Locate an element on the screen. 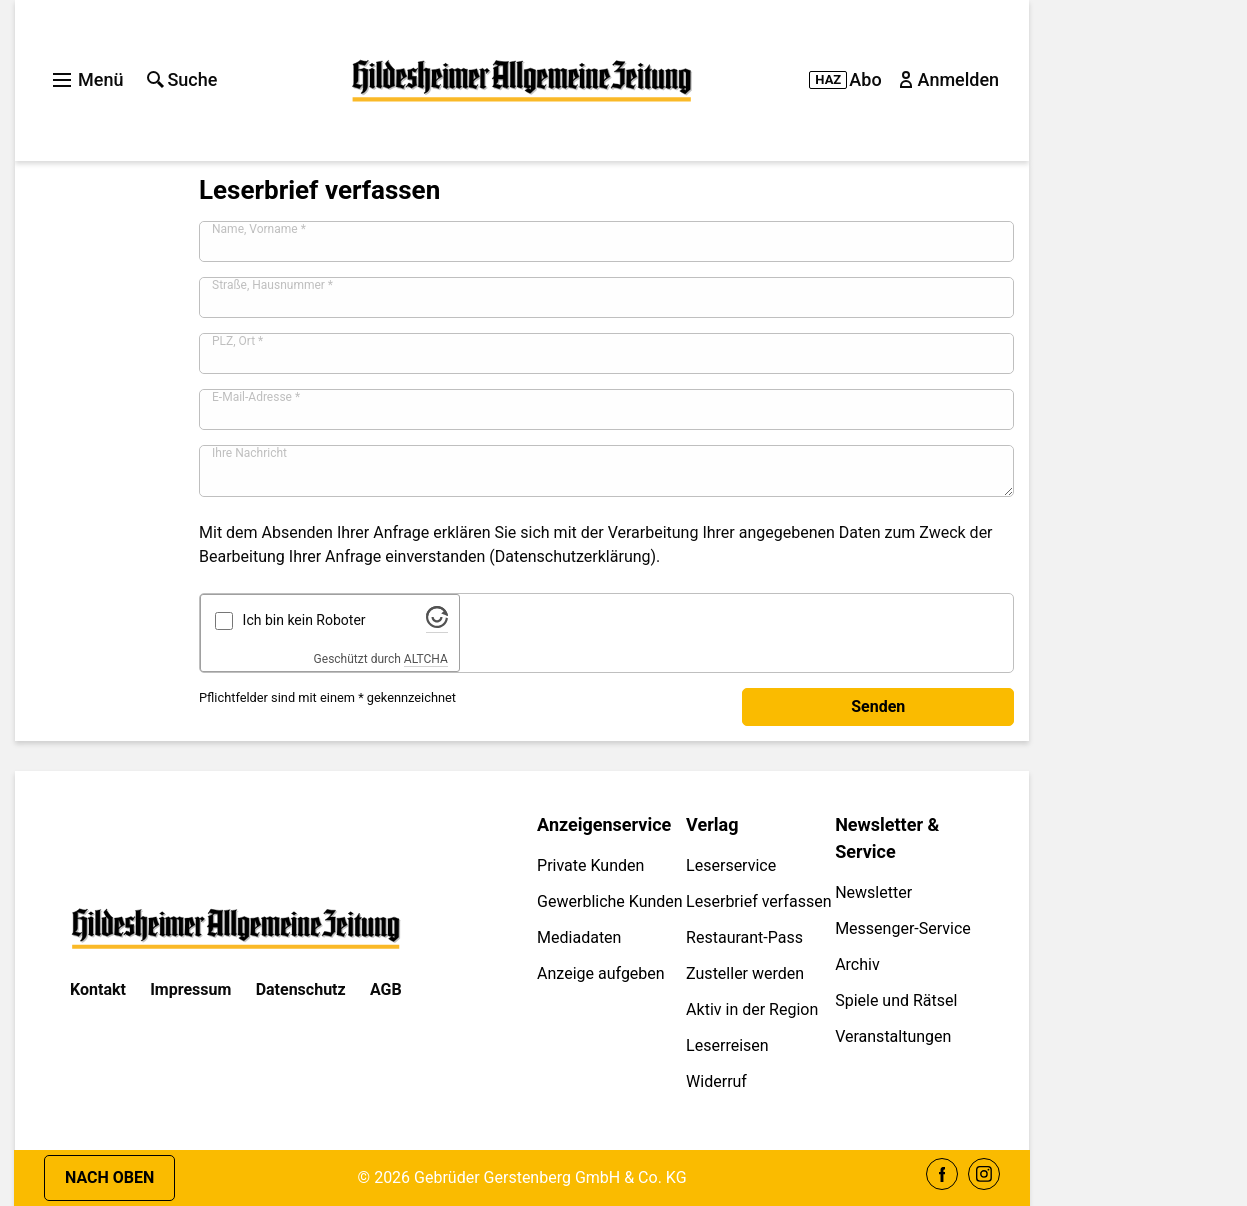 The width and height of the screenshot is (1247, 1206). Menü is located at coordinates (88, 79).